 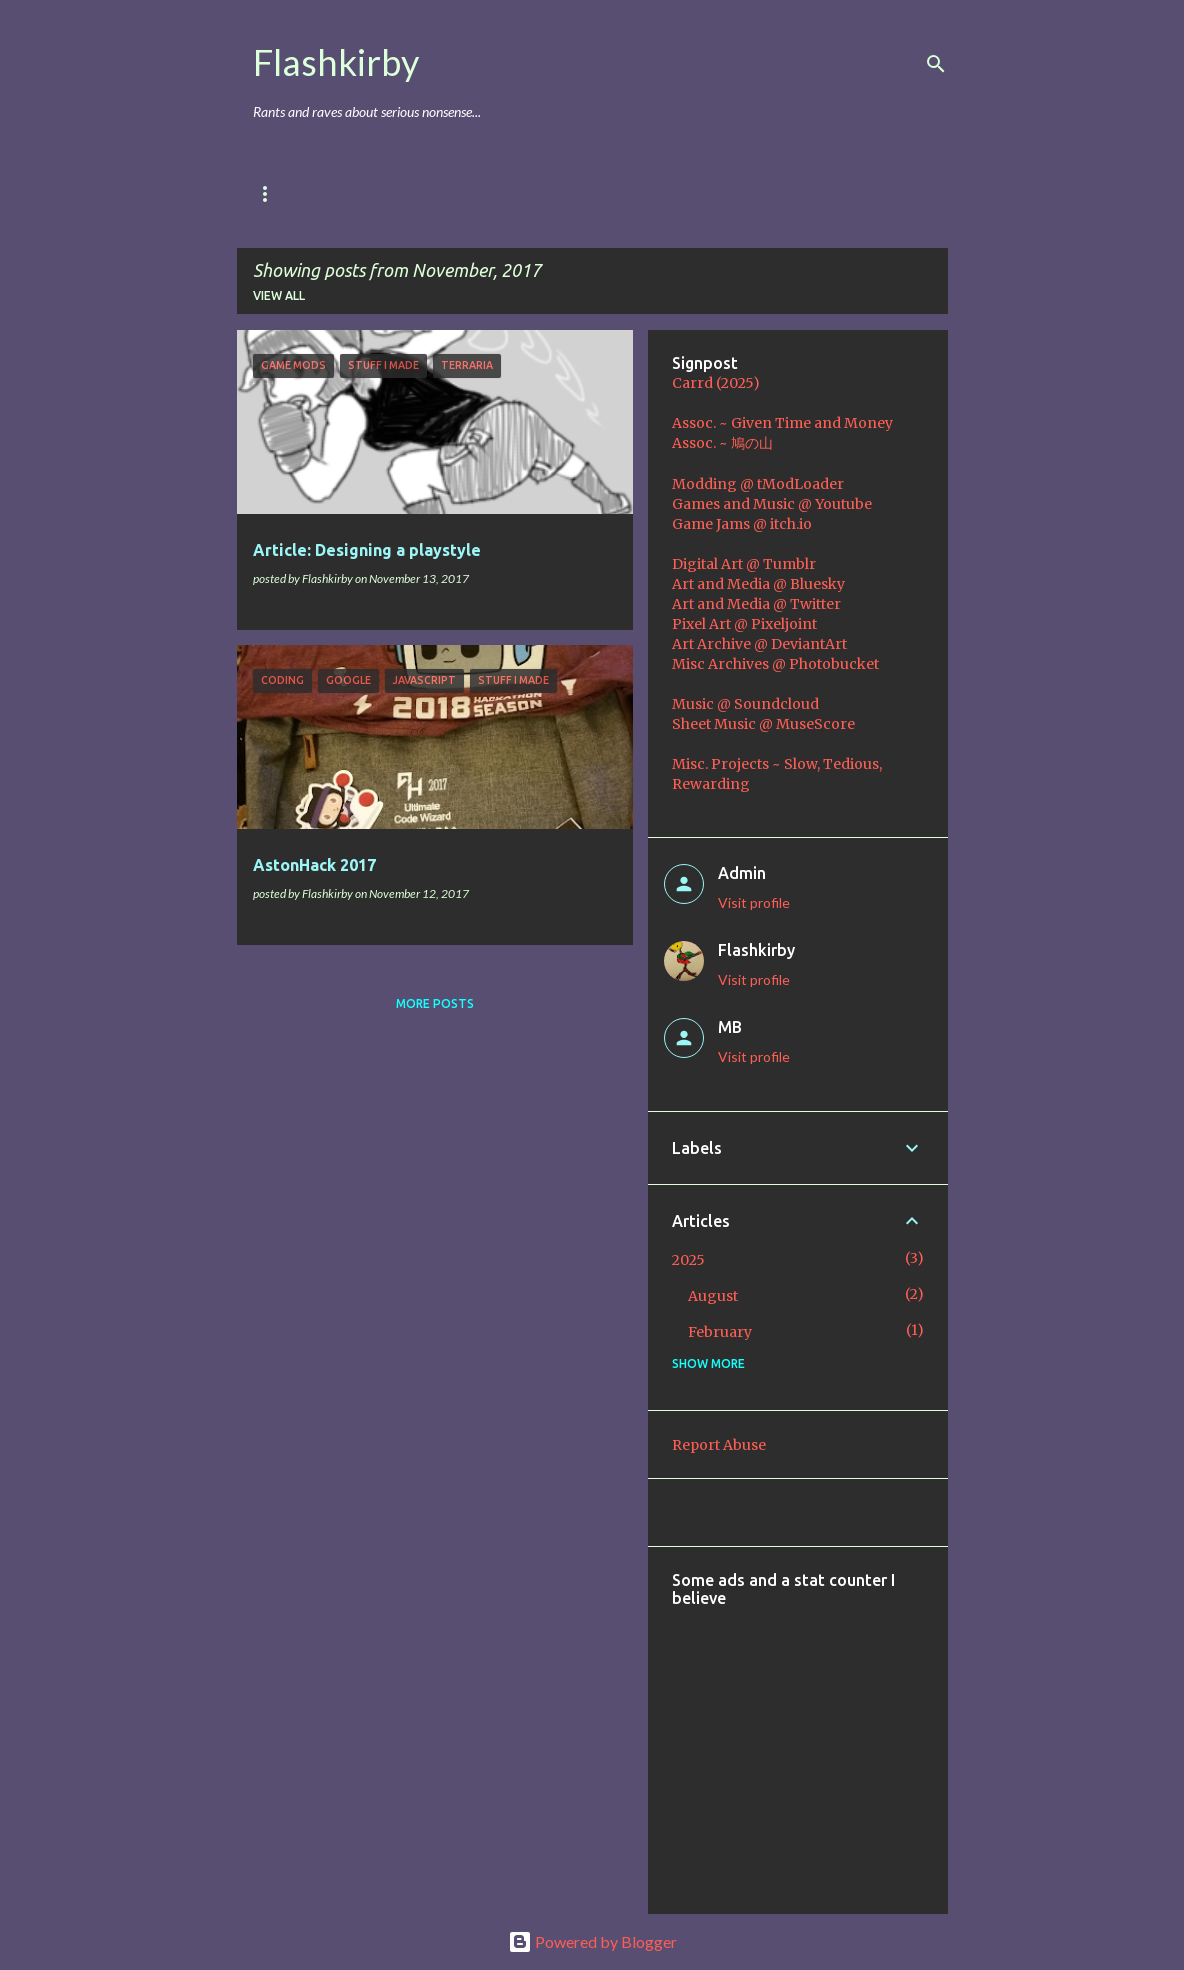 I want to click on Powered by Blogger, so click(x=592, y=1941).